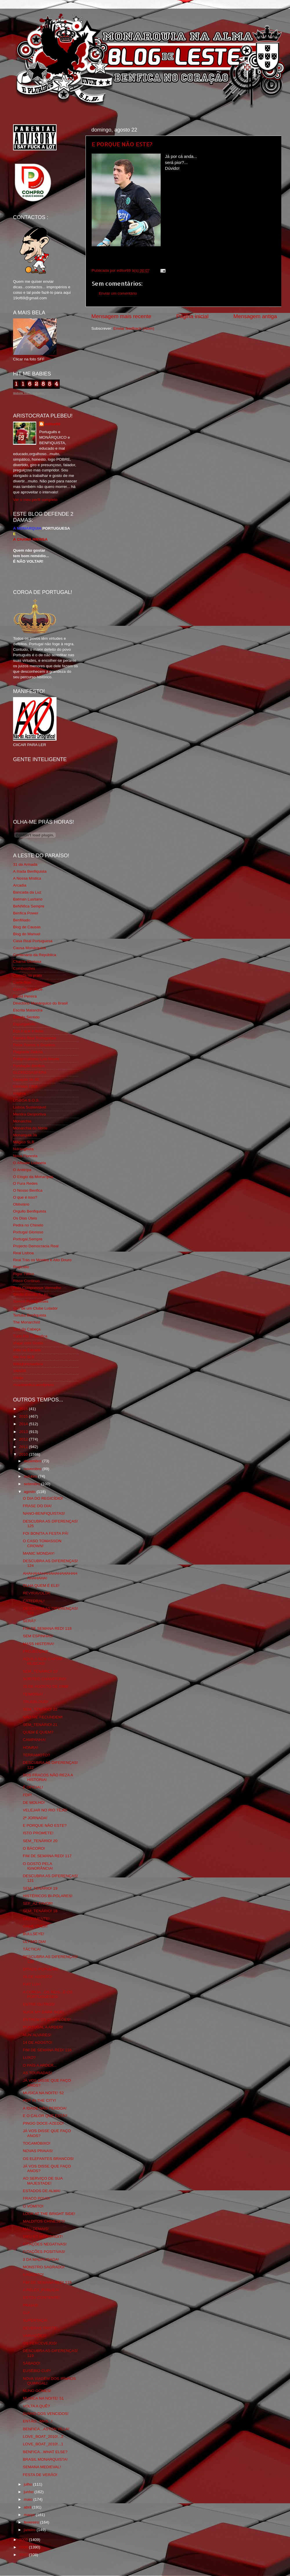  Describe the element at coordinates (28, 1031) in the screenshot. I see `Eça é que é essa` at that location.